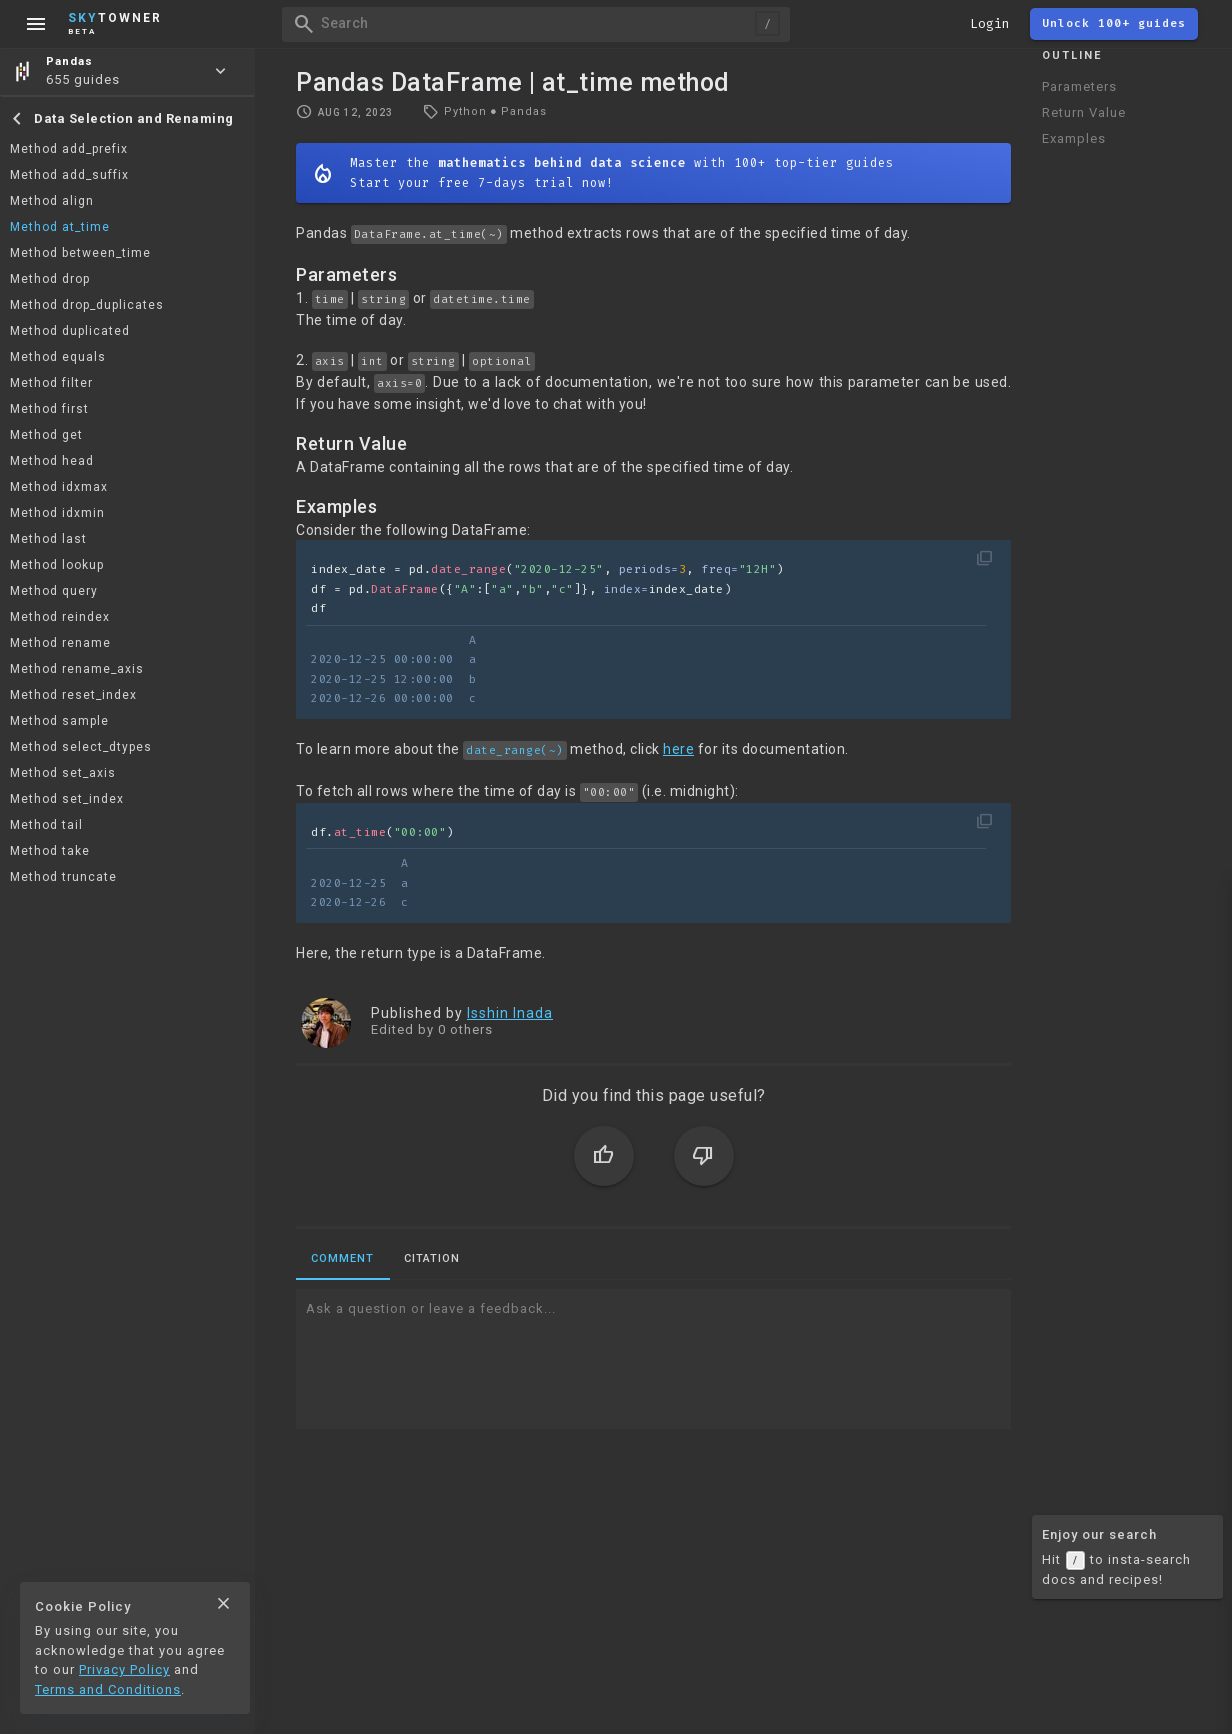  What do you see at coordinates (63, 773) in the screenshot?
I see `Method set_axis` at bounding box center [63, 773].